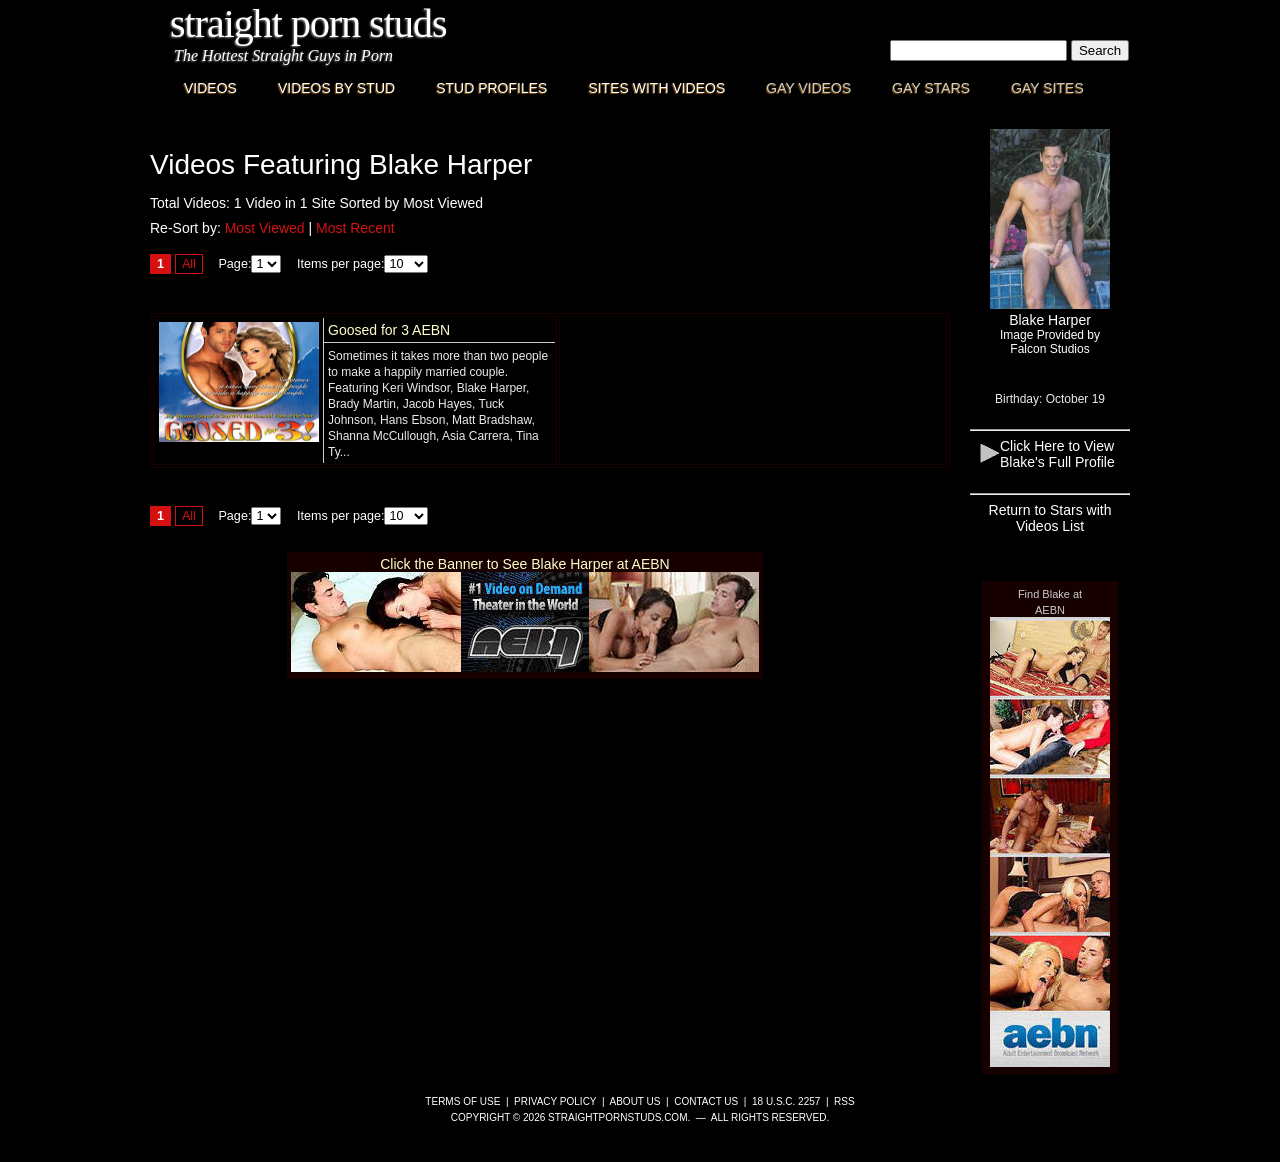 This screenshot has width=1280, height=1162. What do you see at coordinates (635, 1101) in the screenshot?
I see `About Us` at bounding box center [635, 1101].